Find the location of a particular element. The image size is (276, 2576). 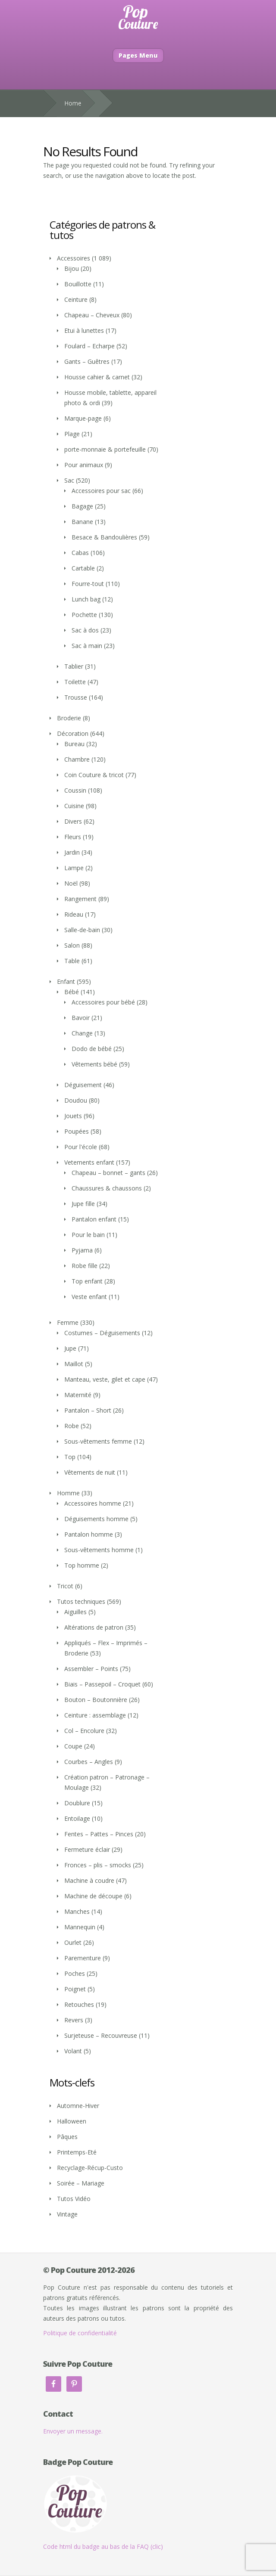

Chaussures & chaussons is located at coordinates (107, 1188).